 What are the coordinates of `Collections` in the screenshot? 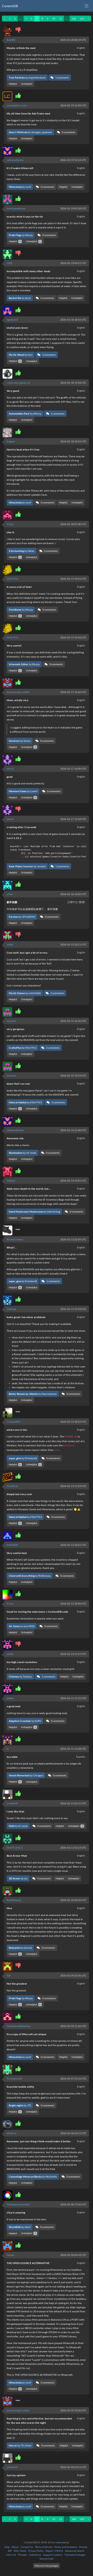 It's located at (35, 2554).